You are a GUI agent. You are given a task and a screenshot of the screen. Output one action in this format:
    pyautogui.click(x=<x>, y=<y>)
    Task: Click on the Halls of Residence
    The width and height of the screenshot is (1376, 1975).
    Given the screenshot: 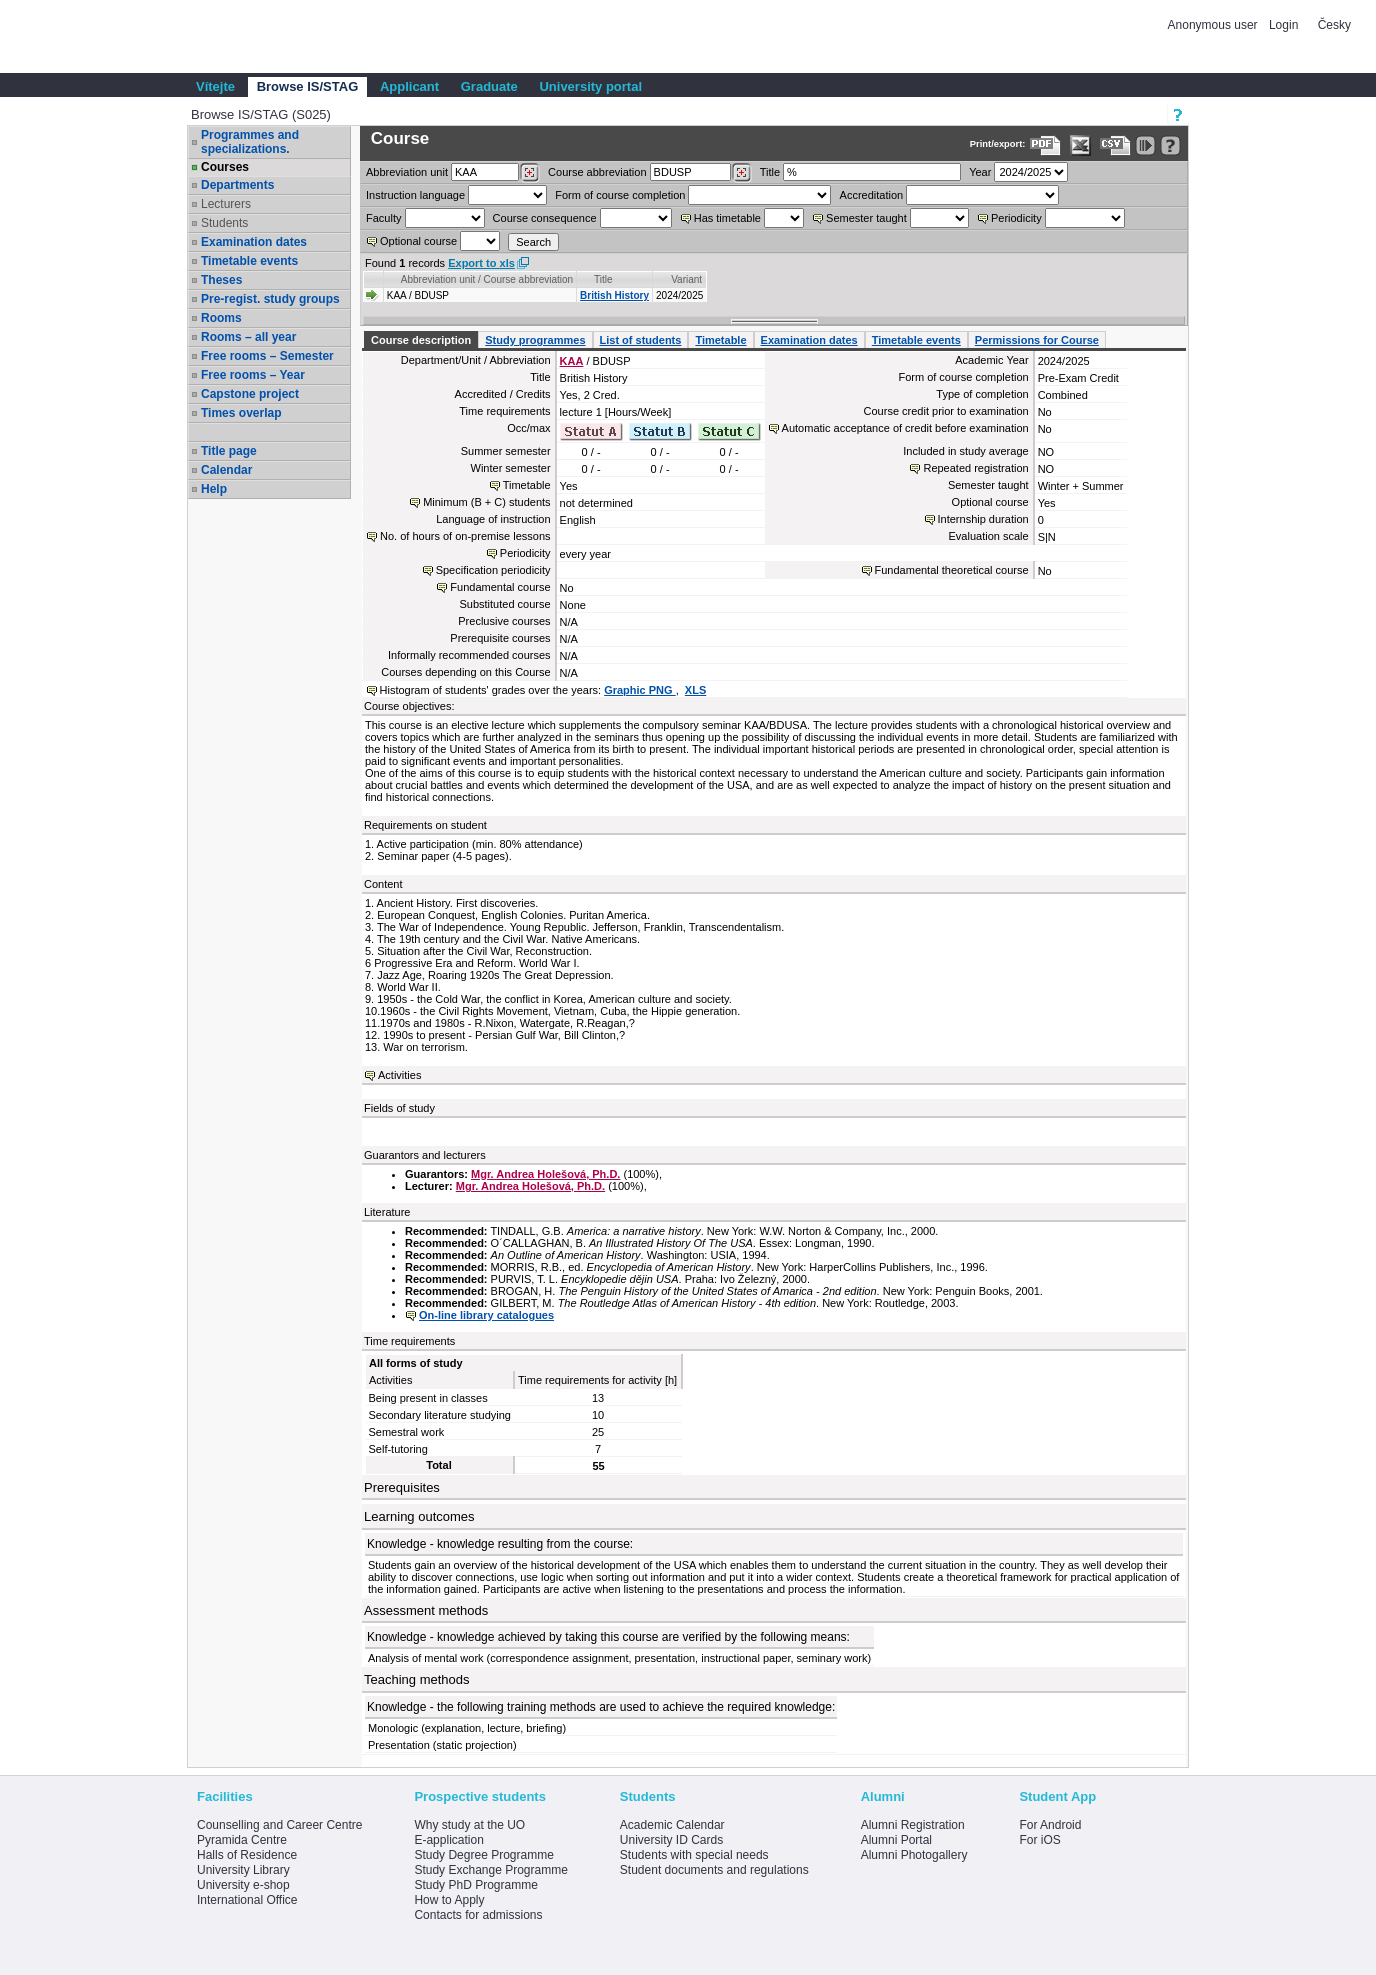 What is the action you would take?
    pyautogui.click(x=247, y=1855)
    